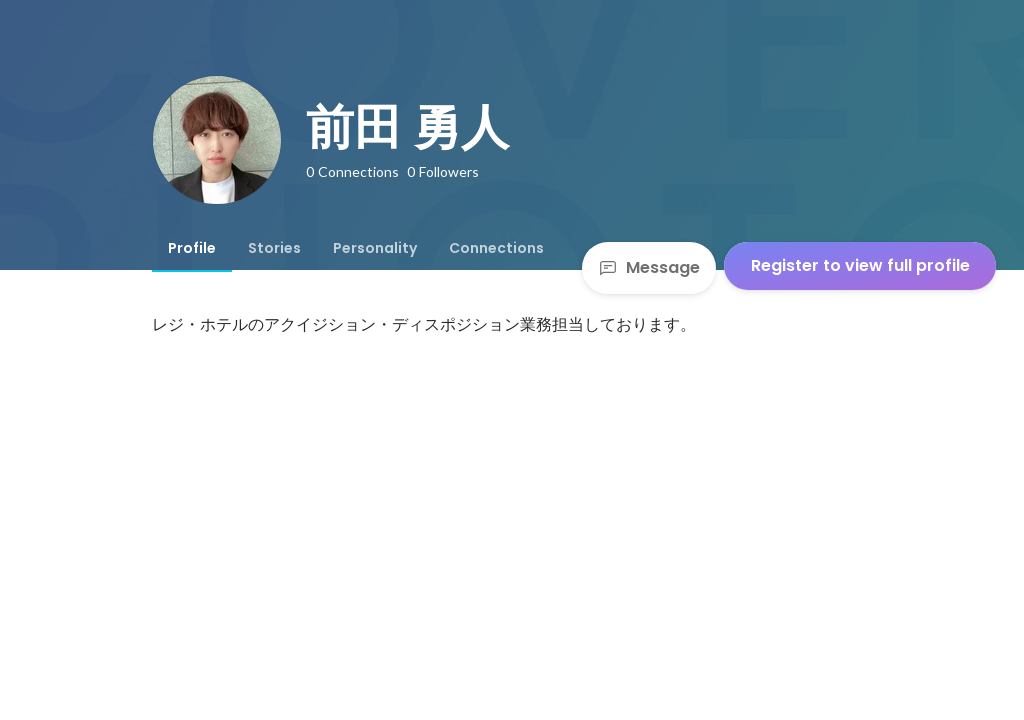  Describe the element at coordinates (192, 248) in the screenshot. I see `[tab]` at that location.